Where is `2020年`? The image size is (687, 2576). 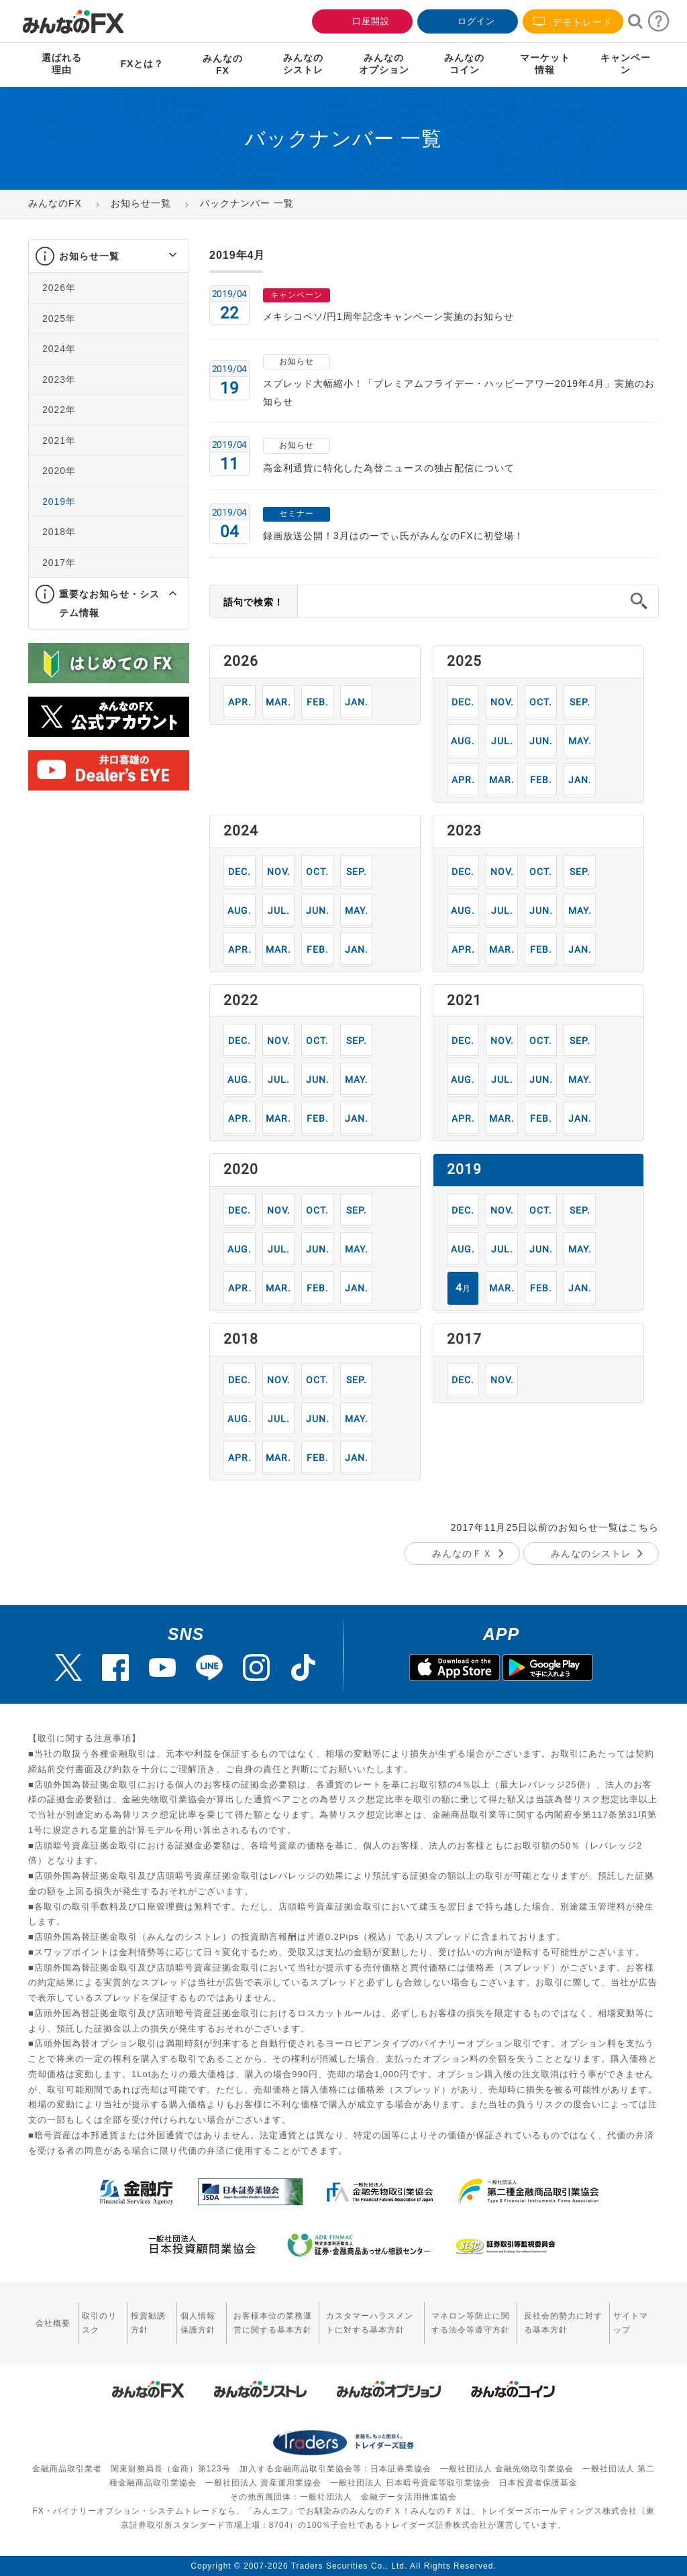
2020年 is located at coordinates (59, 470).